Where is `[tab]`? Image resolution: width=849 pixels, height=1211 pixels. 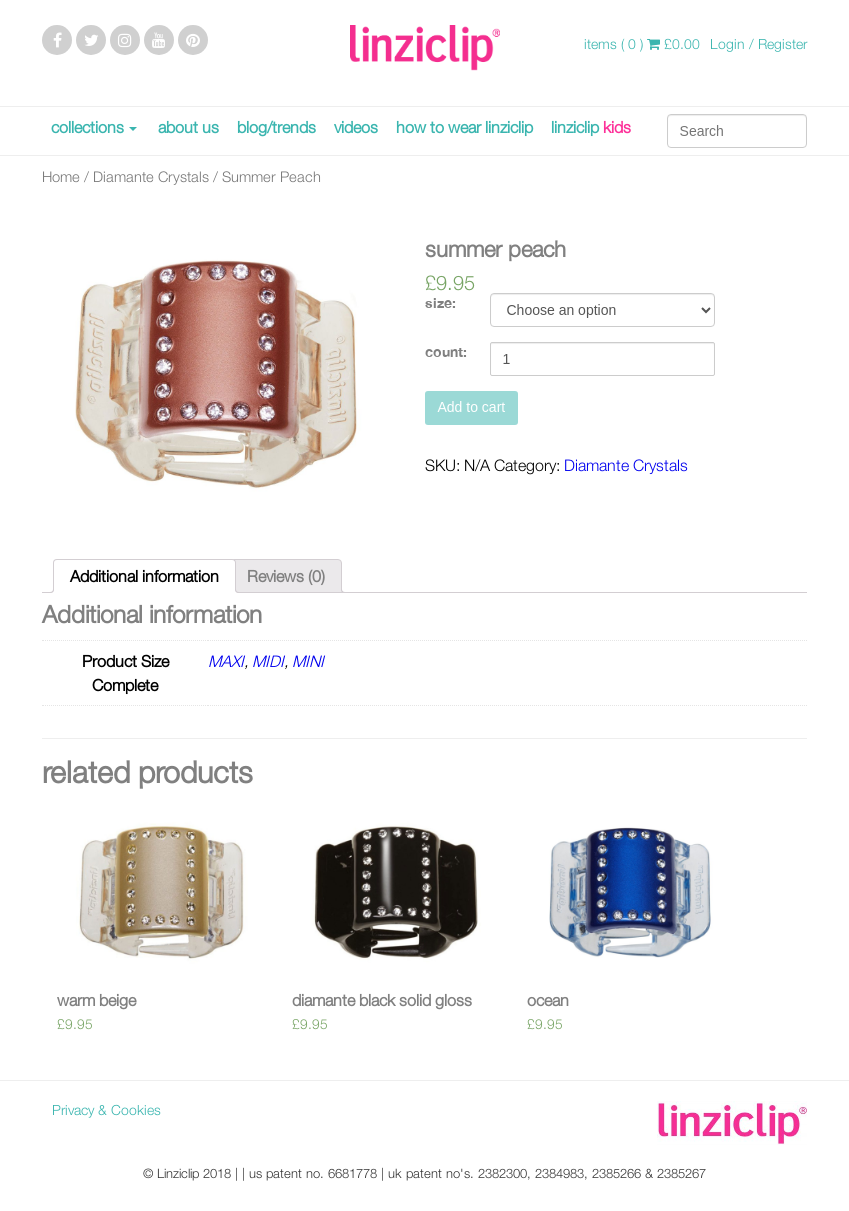 [tab] is located at coordinates (144, 576).